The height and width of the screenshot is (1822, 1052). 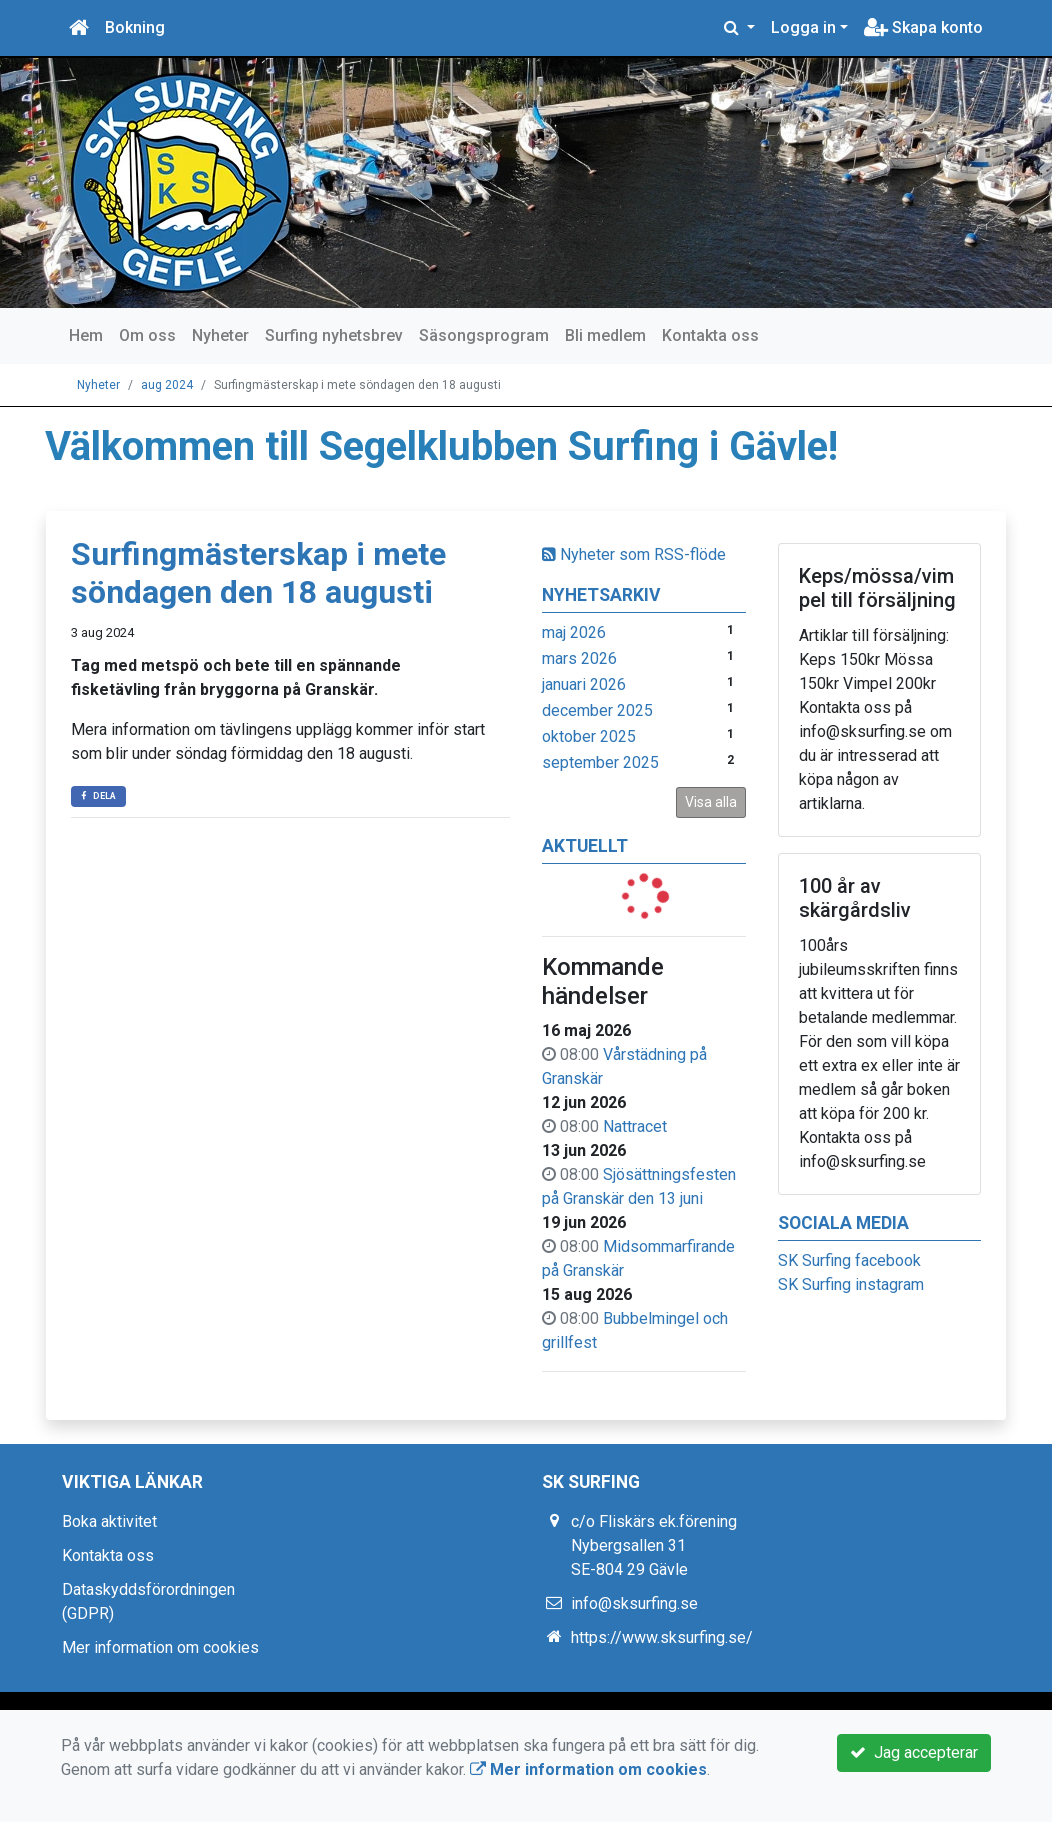 What do you see at coordinates (605, 335) in the screenshot?
I see `Bli medlem` at bounding box center [605, 335].